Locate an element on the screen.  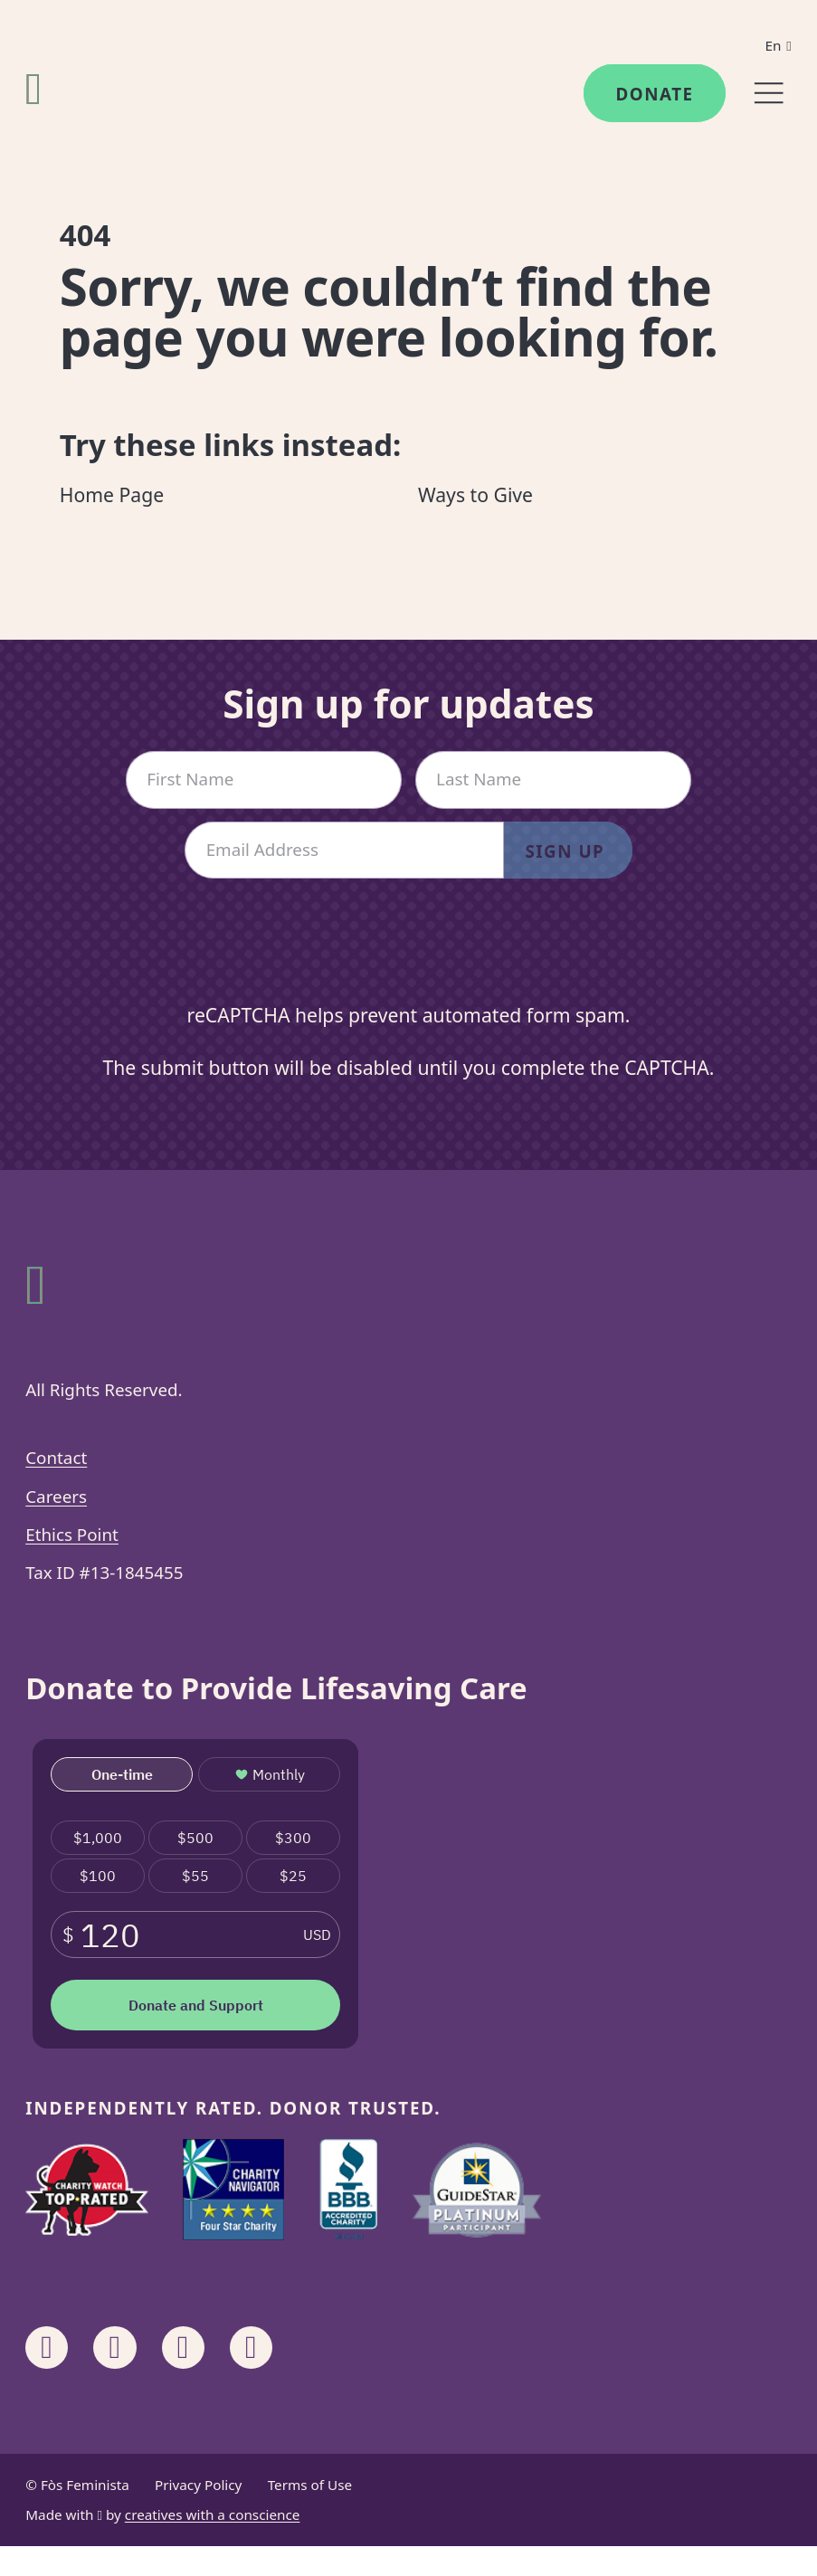
[Share on X] is located at coordinates (251, 2347).